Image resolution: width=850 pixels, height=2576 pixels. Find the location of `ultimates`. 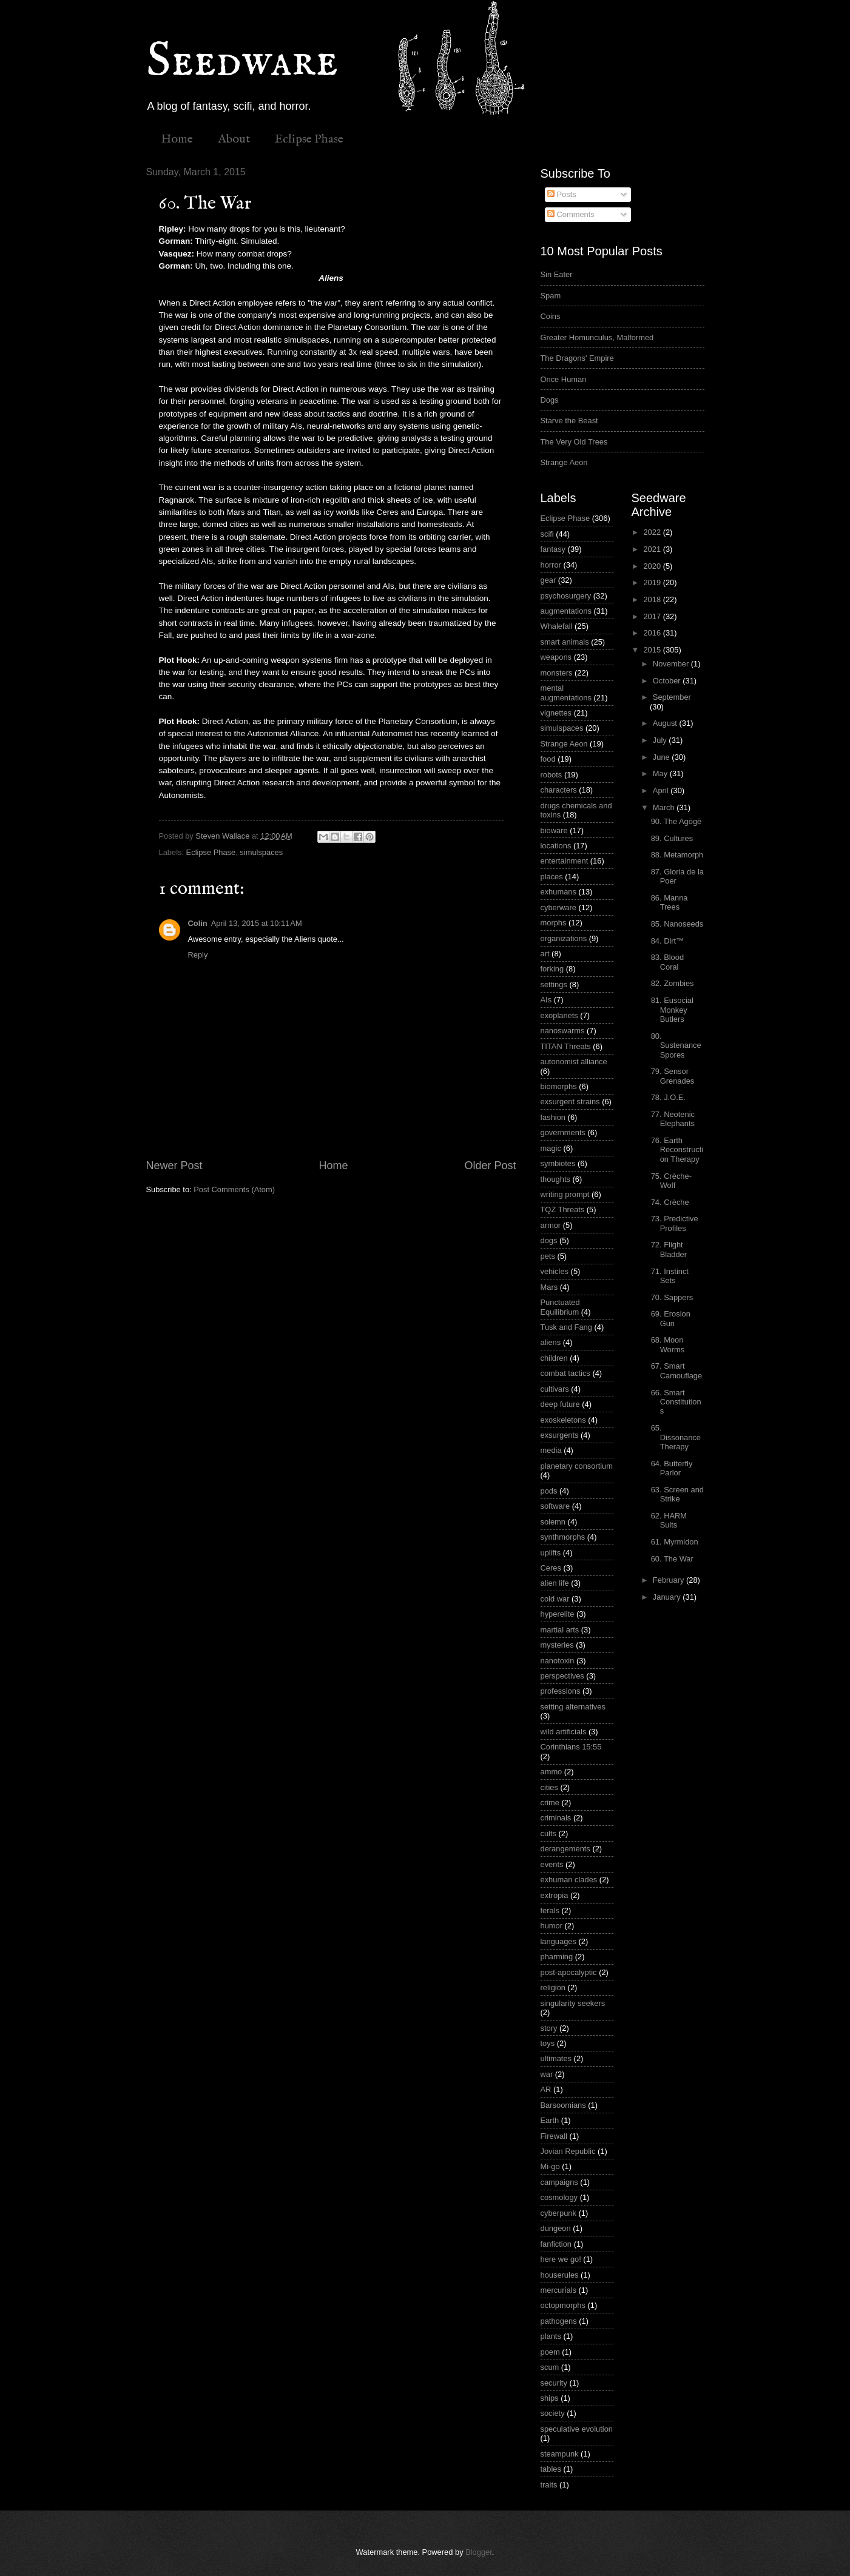

ultimates is located at coordinates (556, 2058).